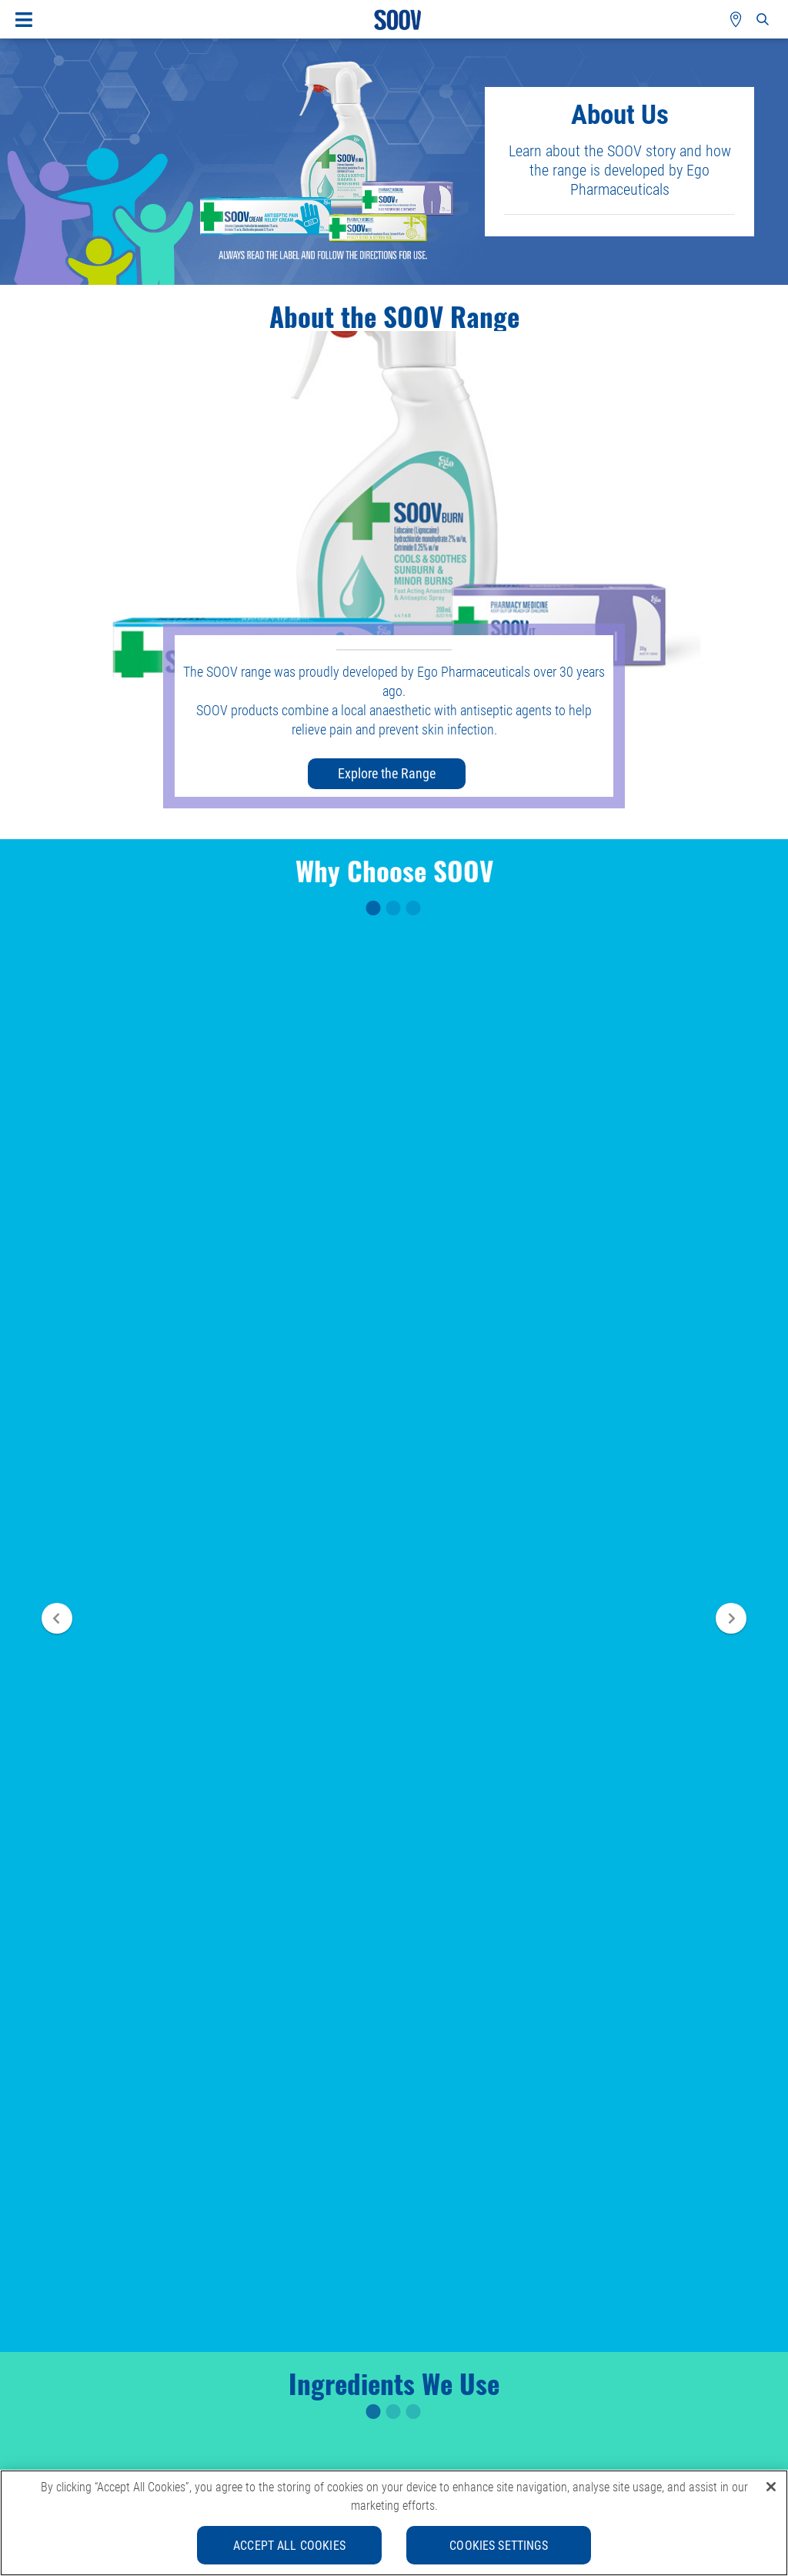 The image size is (788, 2576). I want to click on [Close], so click(771, 2487).